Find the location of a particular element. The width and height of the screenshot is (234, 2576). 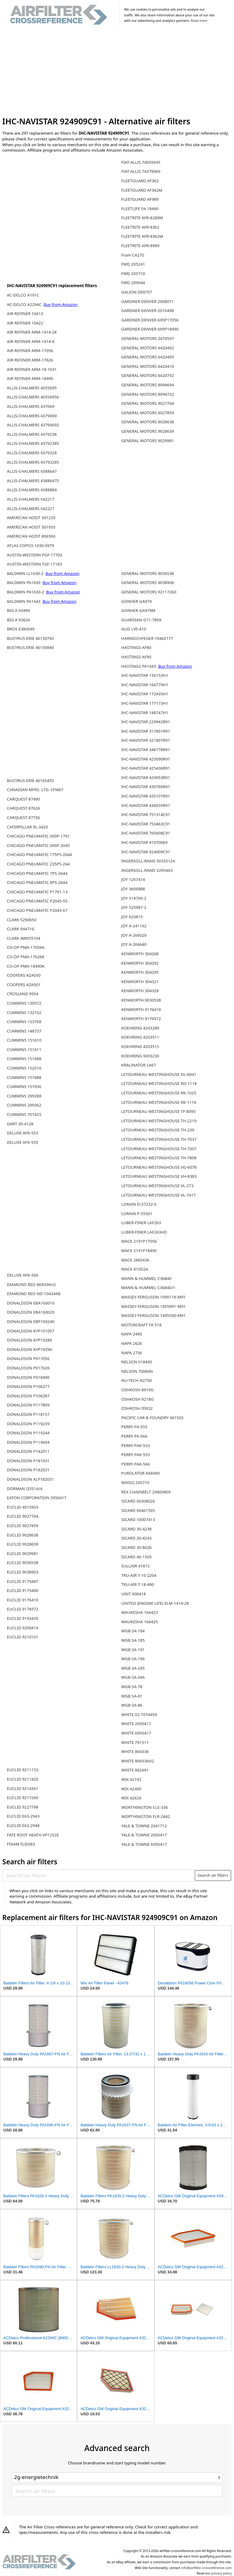

Search air filters is located at coordinates (213, 1875).